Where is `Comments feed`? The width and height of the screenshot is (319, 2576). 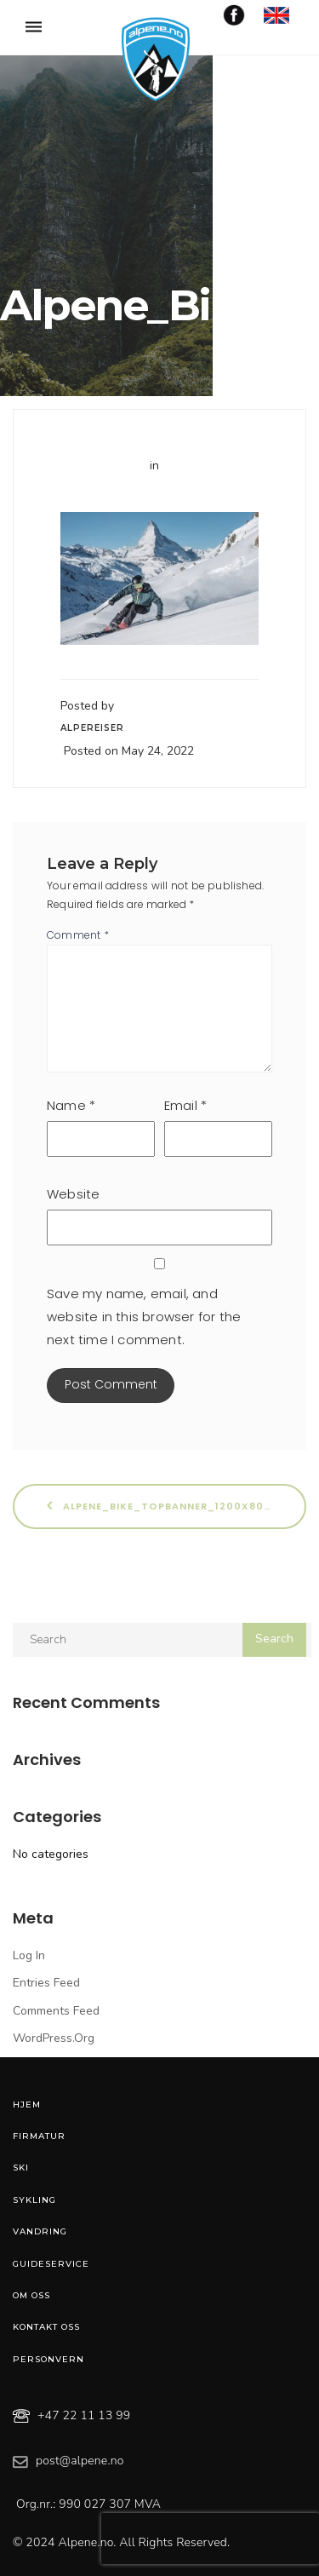
Comments feed is located at coordinates (56, 2011).